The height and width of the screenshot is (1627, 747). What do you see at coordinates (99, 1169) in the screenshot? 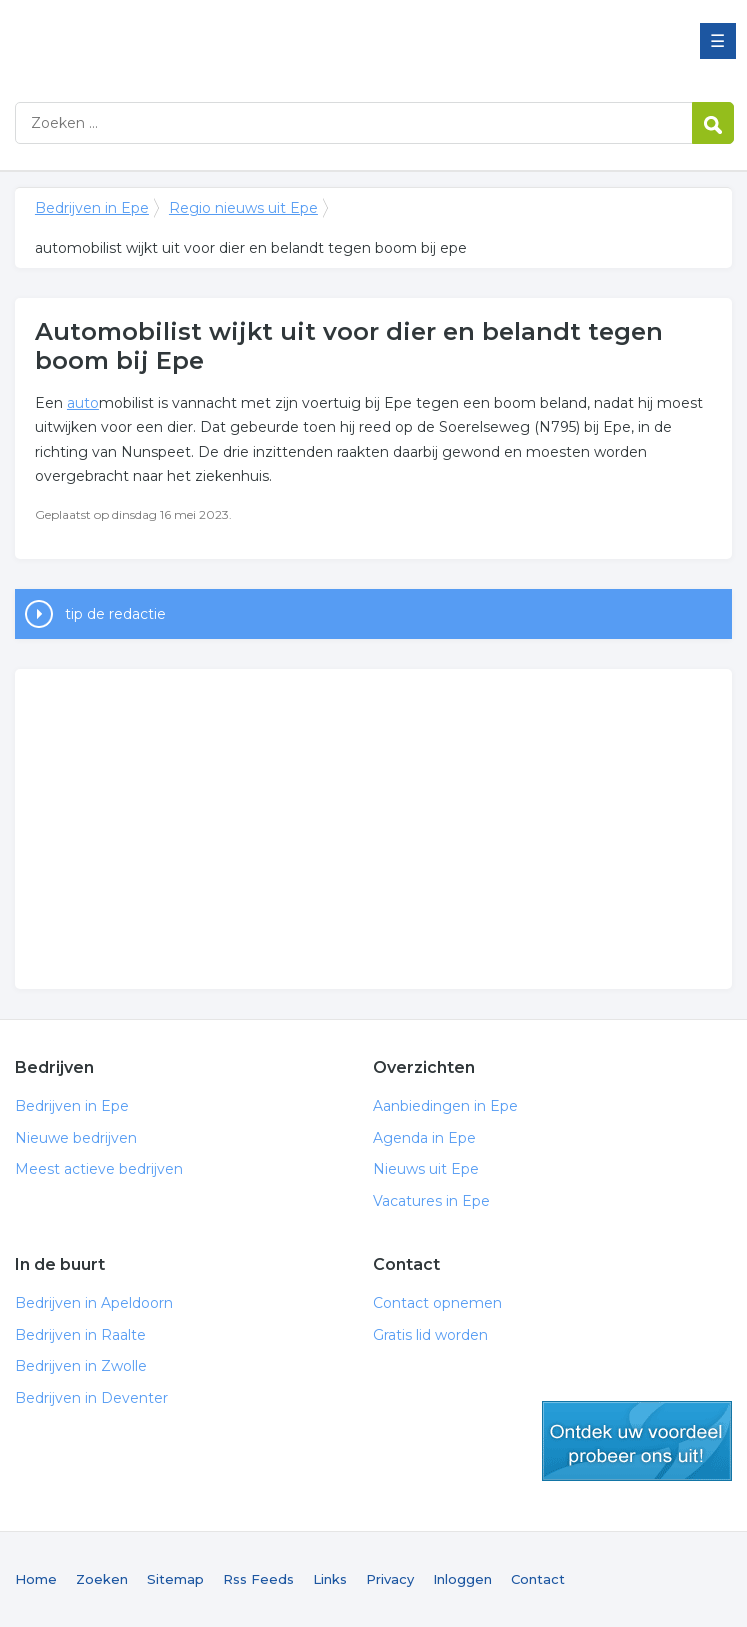
I see `Meest actieve bedrijven` at bounding box center [99, 1169].